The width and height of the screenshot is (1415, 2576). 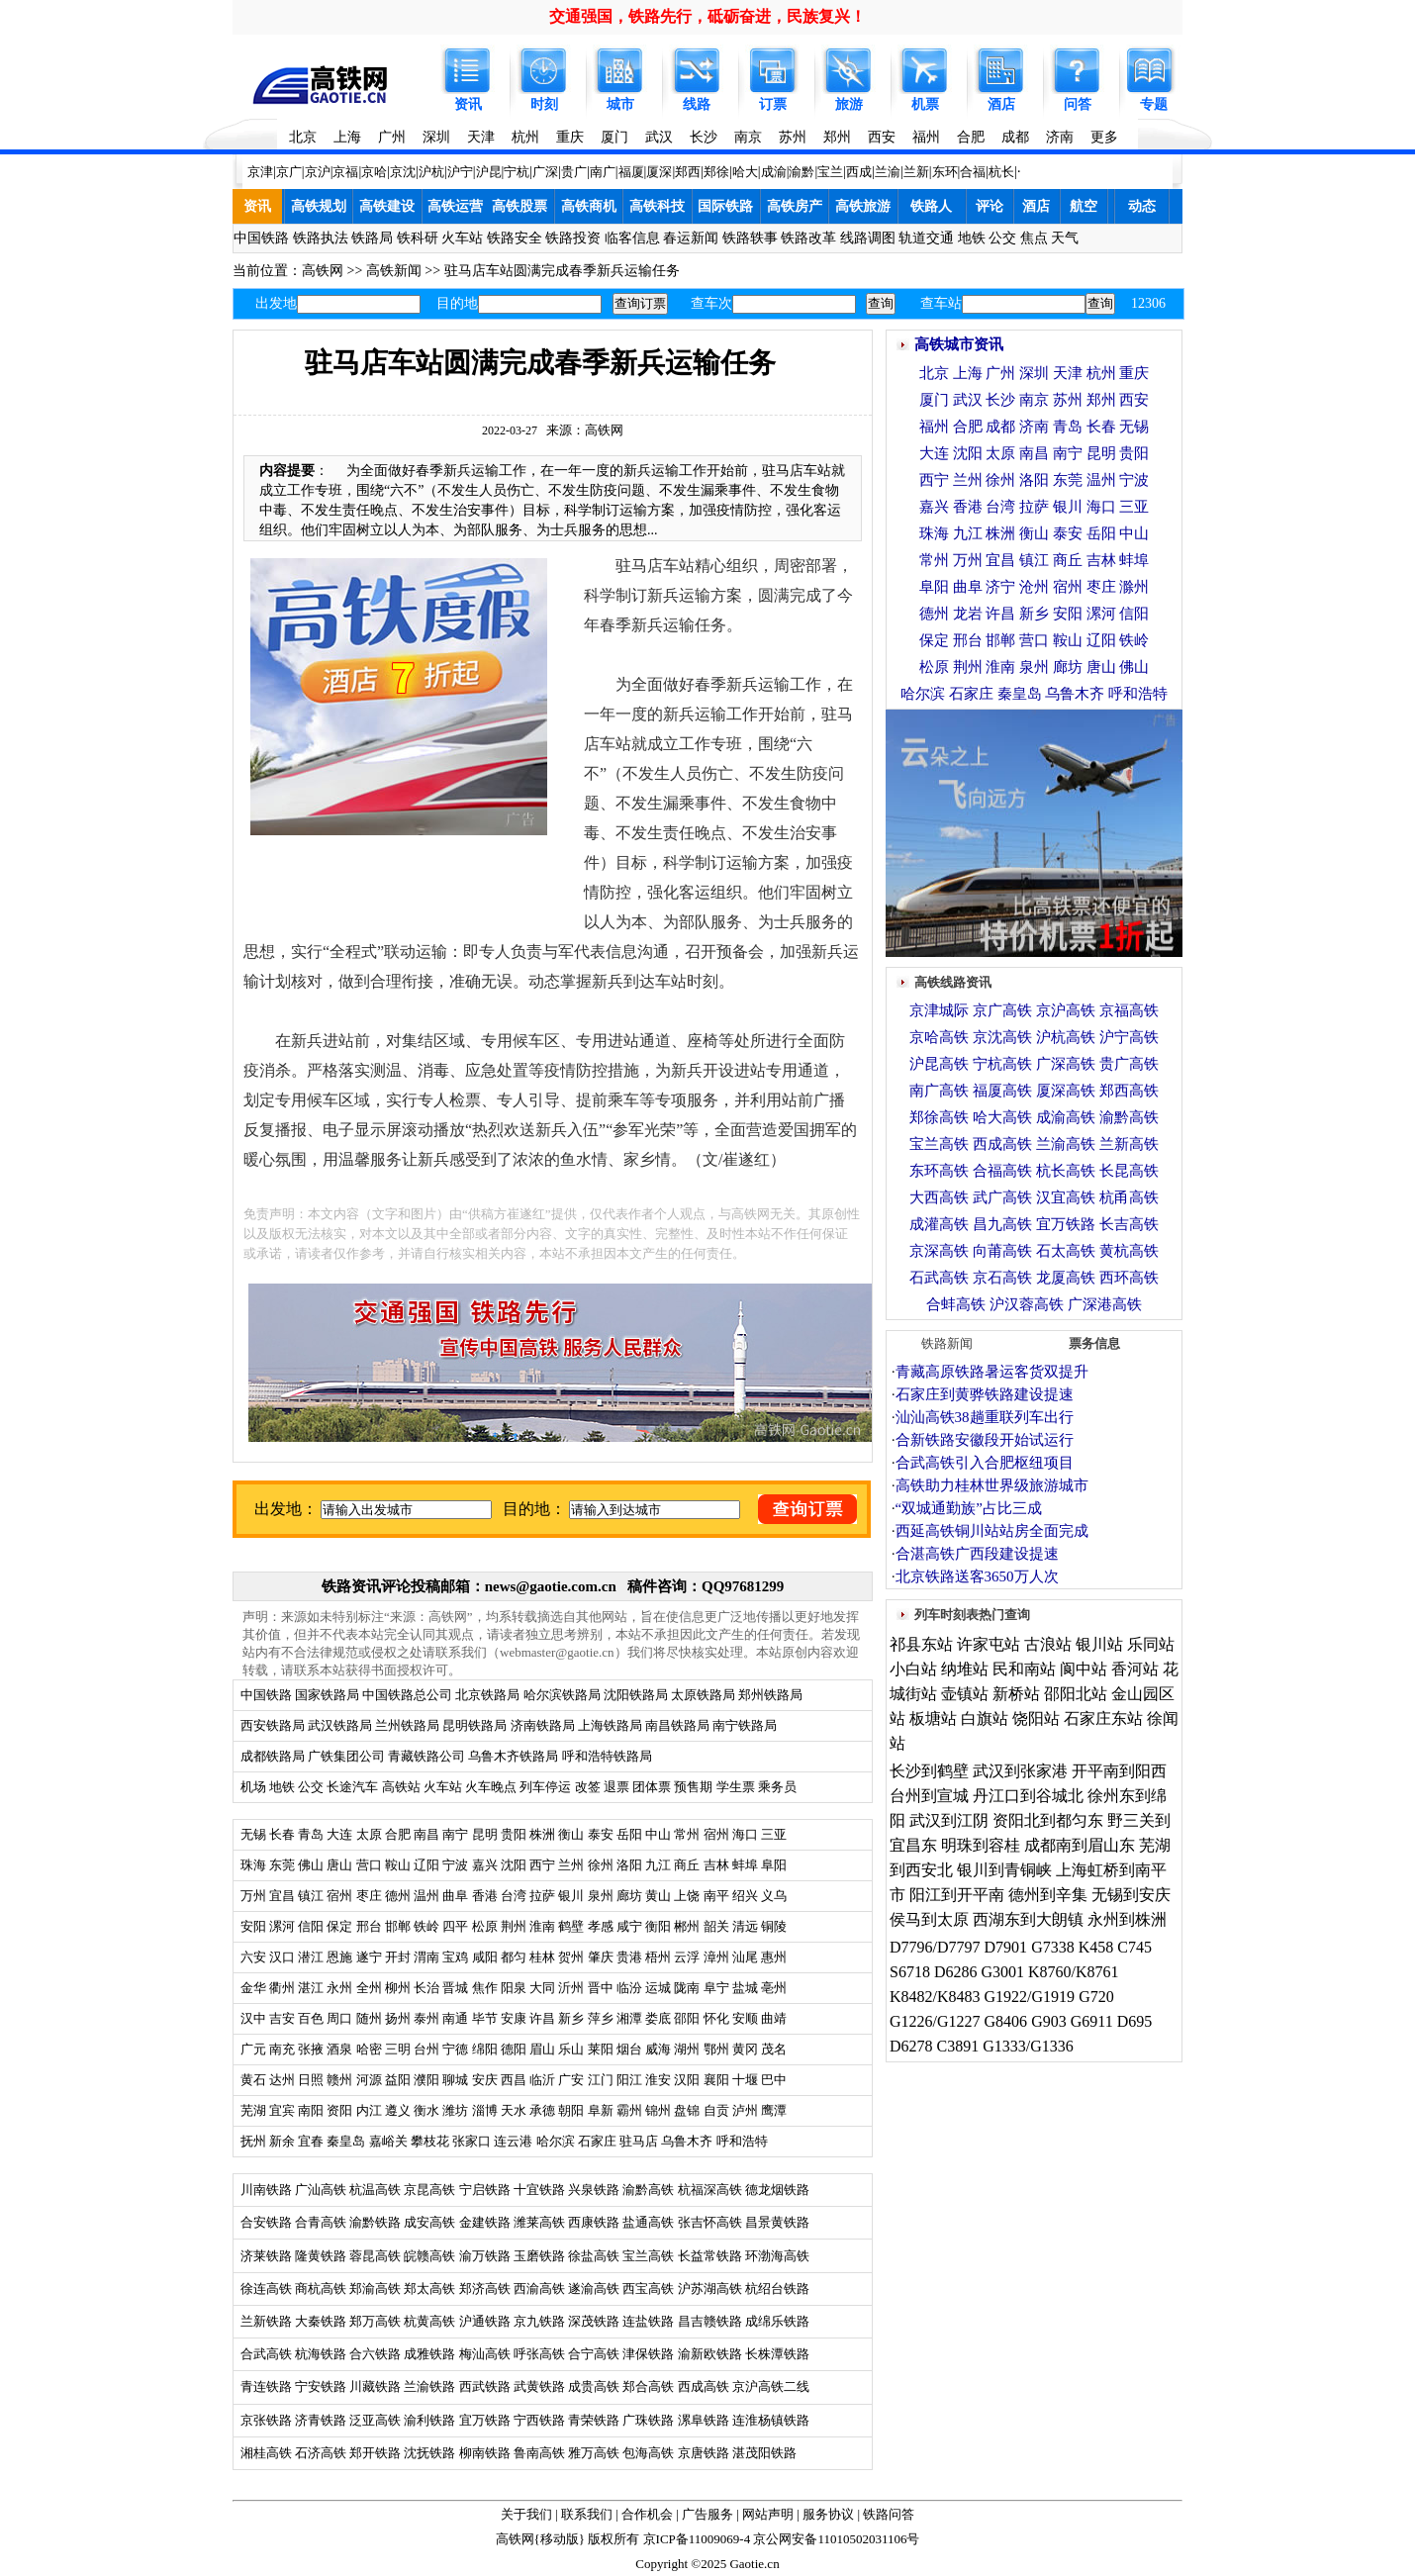 What do you see at coordinates (571, 1895) in the screenshot?
I see `银川` at bounding box center [571, 1895].